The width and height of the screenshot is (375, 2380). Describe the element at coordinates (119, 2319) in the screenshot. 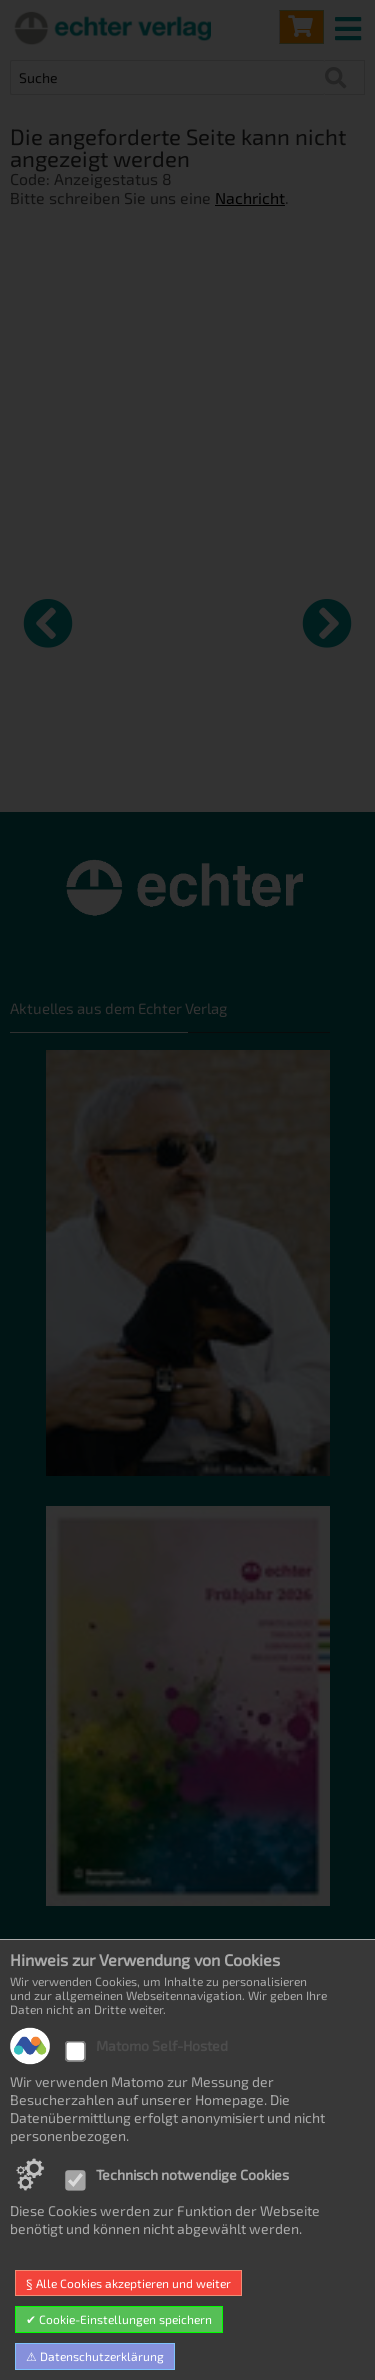

I see `✔ Cookie-Einstellungen speichern` at that location.